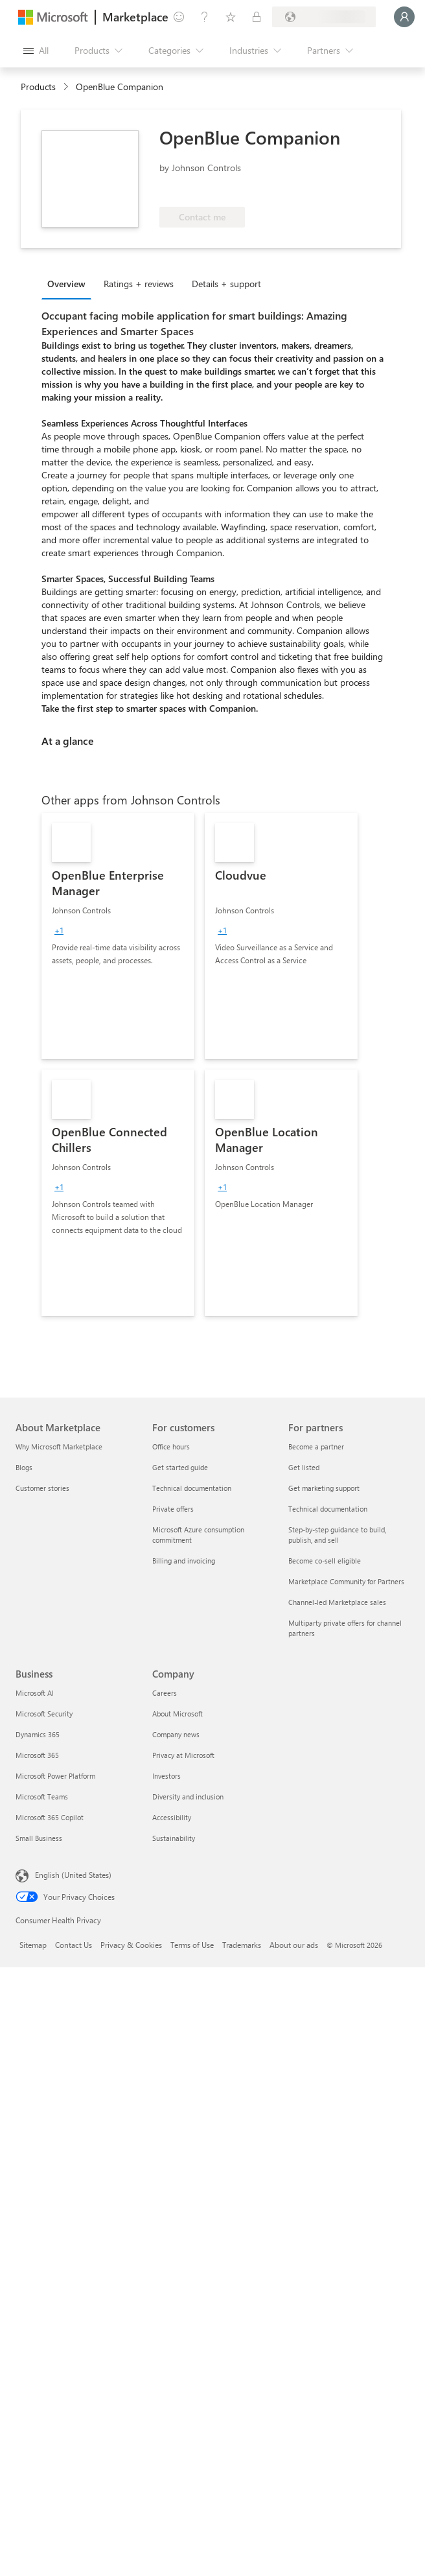 This screenshot has width=425, height=2576. What do you see at coordinates (50, 1817) in the screenshot?
I see `Microsoft 365 Copilot [Microsoft 365 Copilot Business]` at bounding box center [50, 1817].